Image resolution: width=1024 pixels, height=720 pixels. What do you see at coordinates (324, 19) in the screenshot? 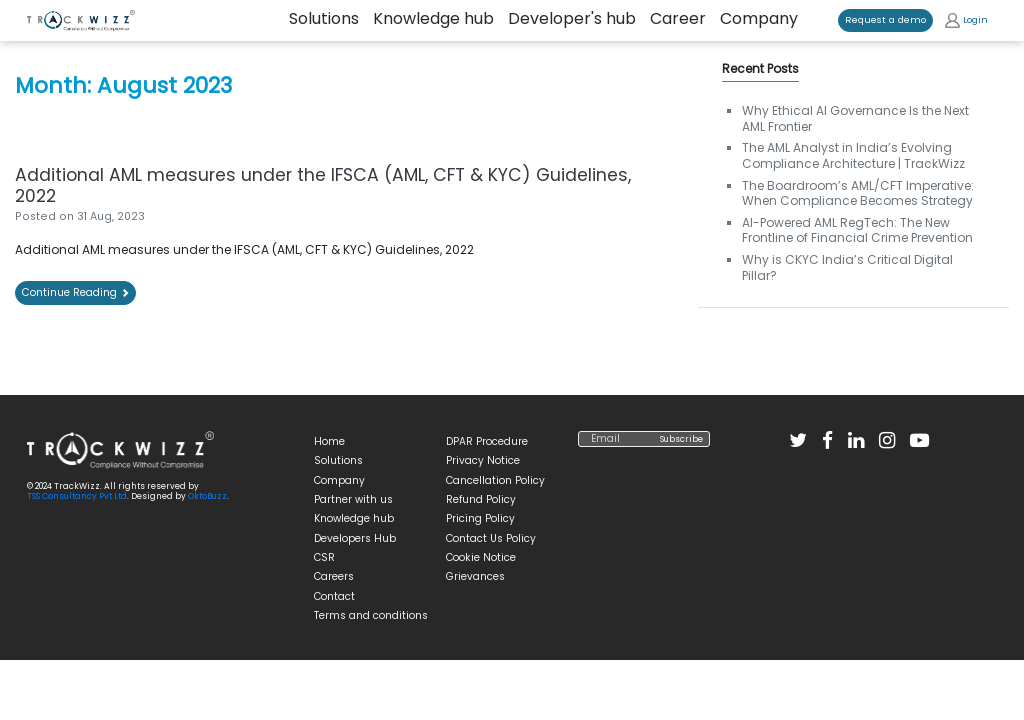
I see `Solutions [button]` at bounding box center [324, 19].